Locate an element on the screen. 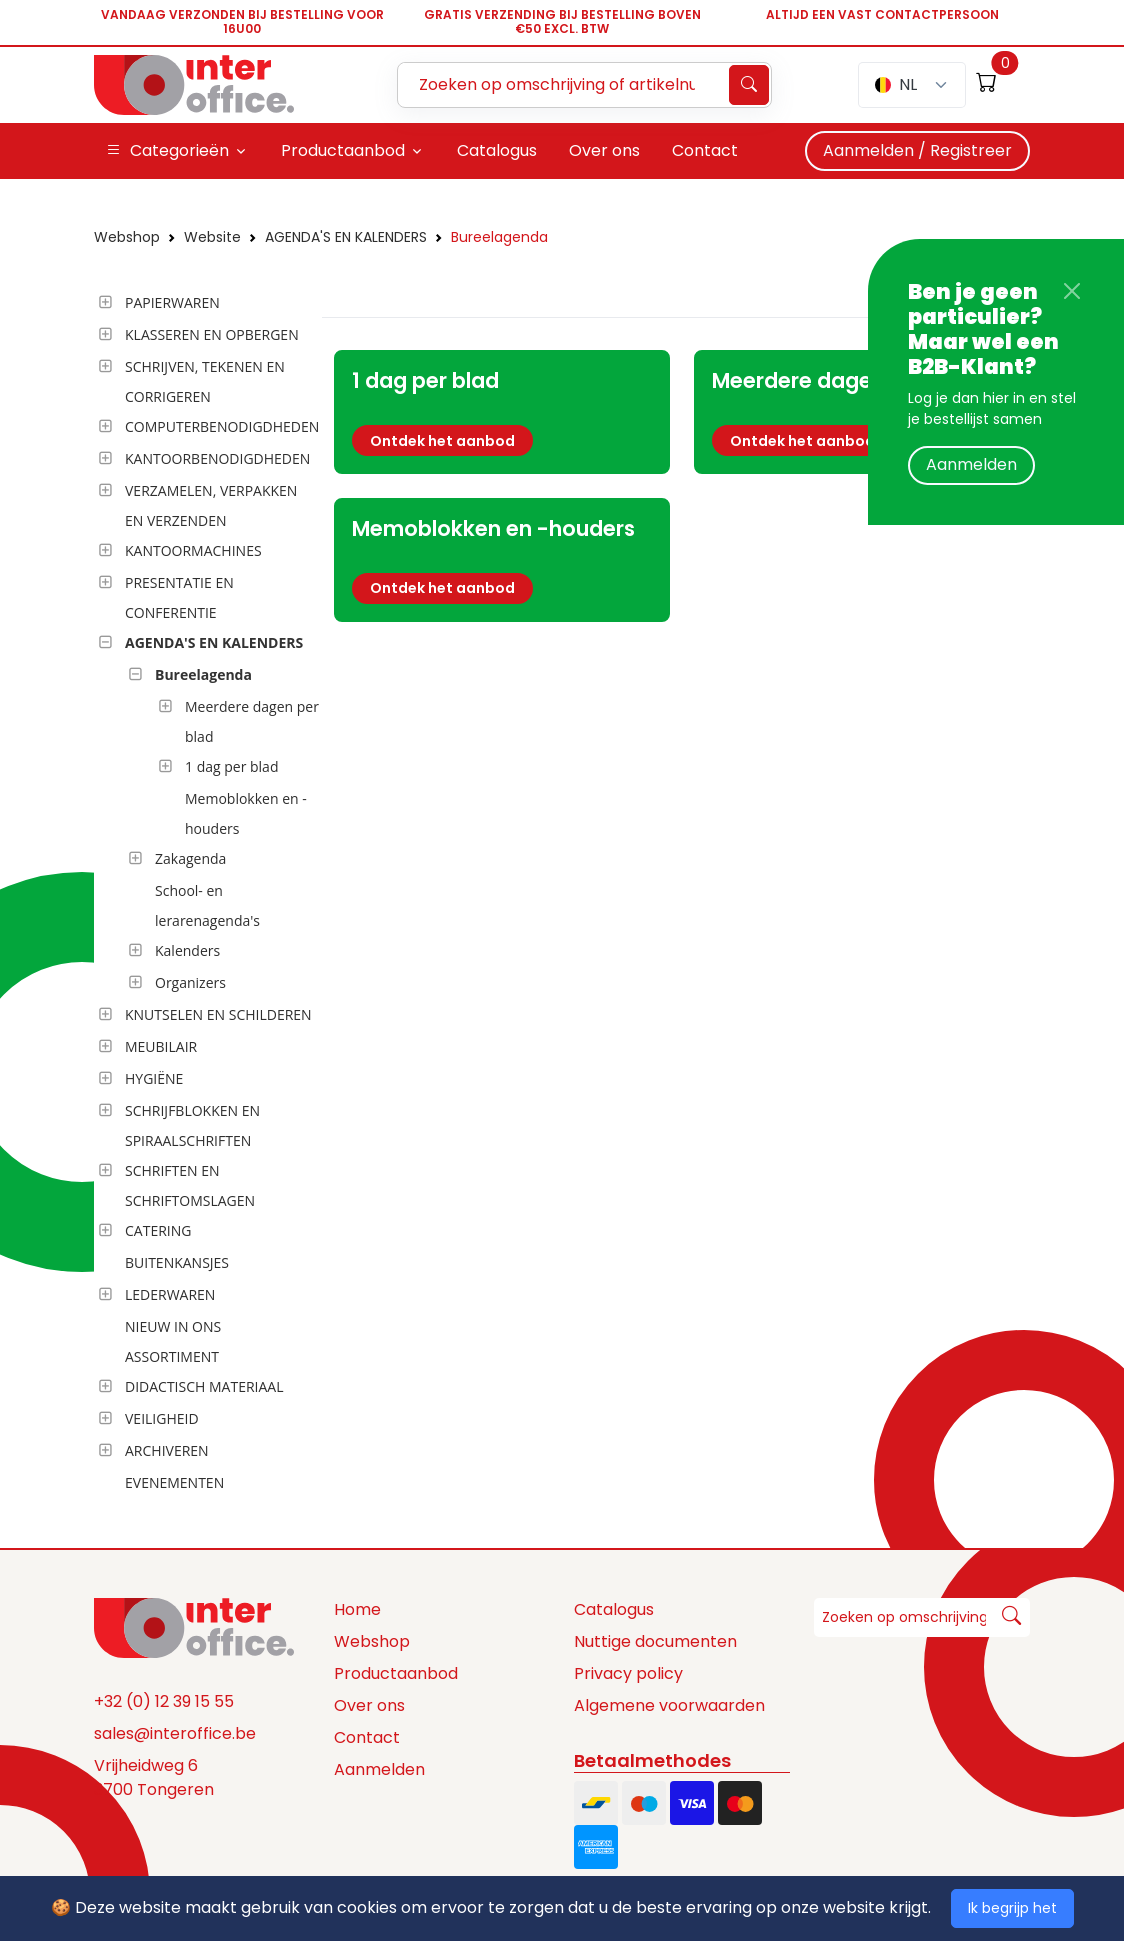 The width and height of the screenshot is (1124, 1941). Memoblokken en -houders is located at coordinates (246, 813).